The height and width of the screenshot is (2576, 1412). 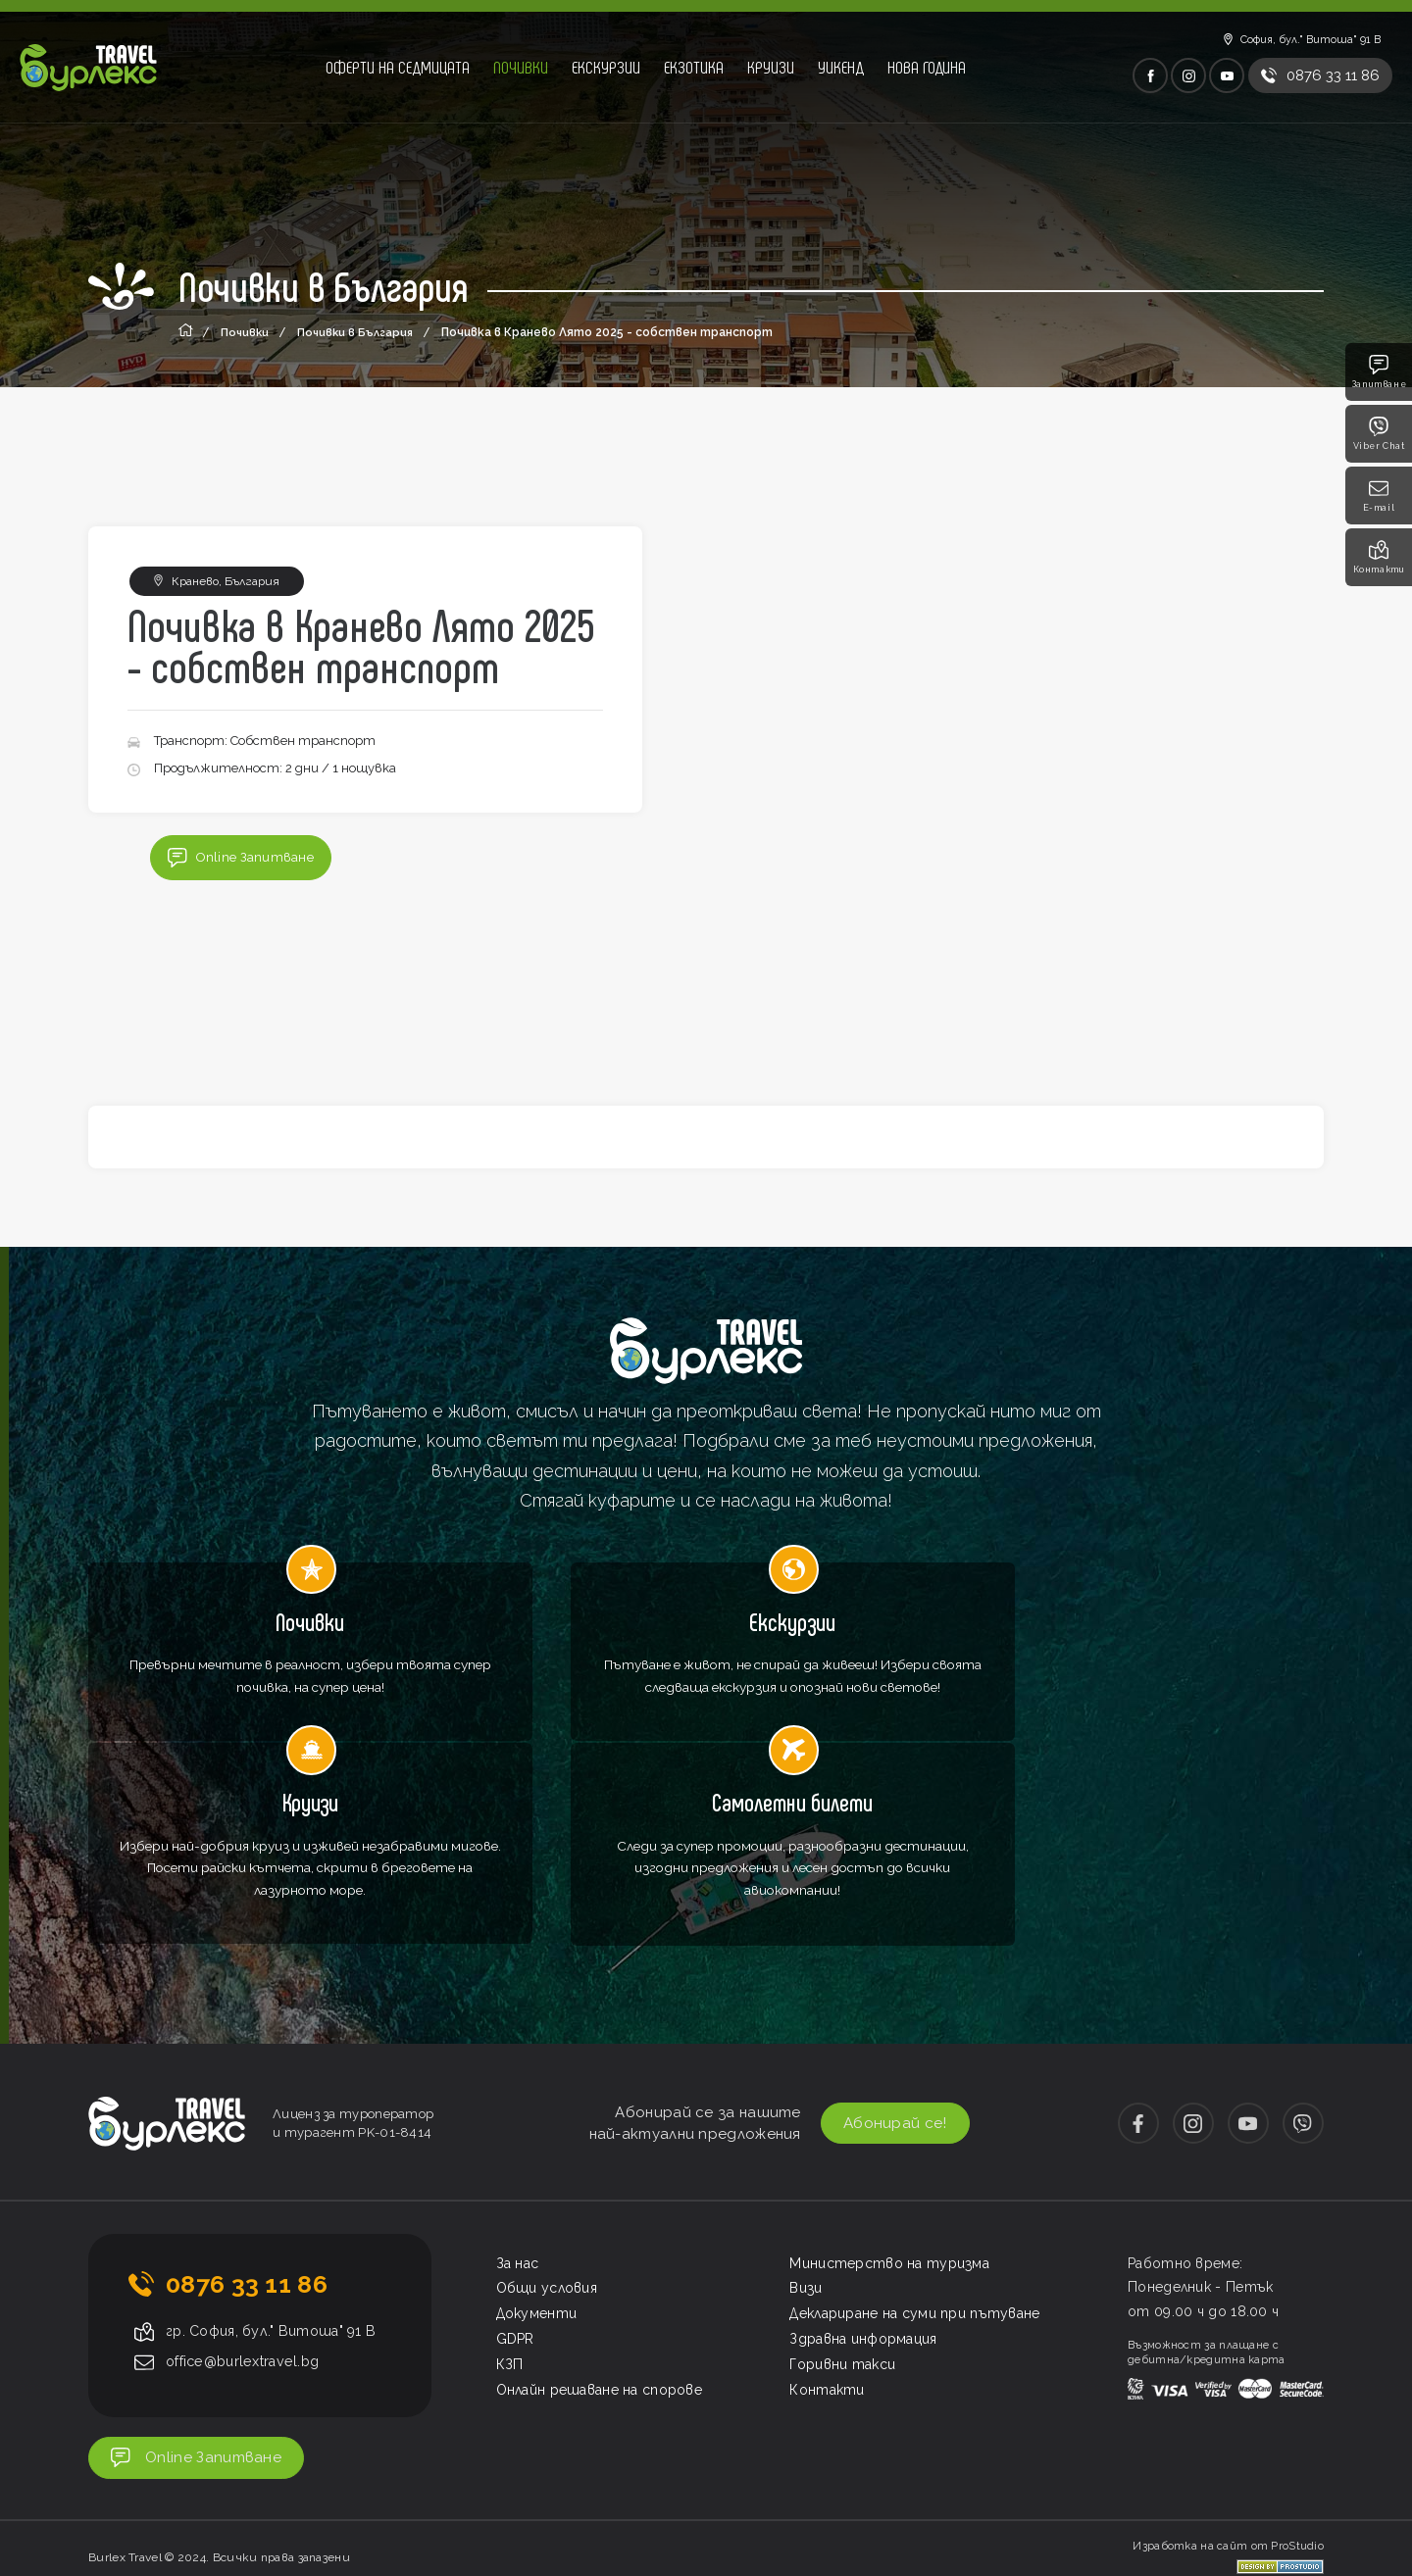 I want to click on Оферти на седмицата, so click(x=398, y=66).